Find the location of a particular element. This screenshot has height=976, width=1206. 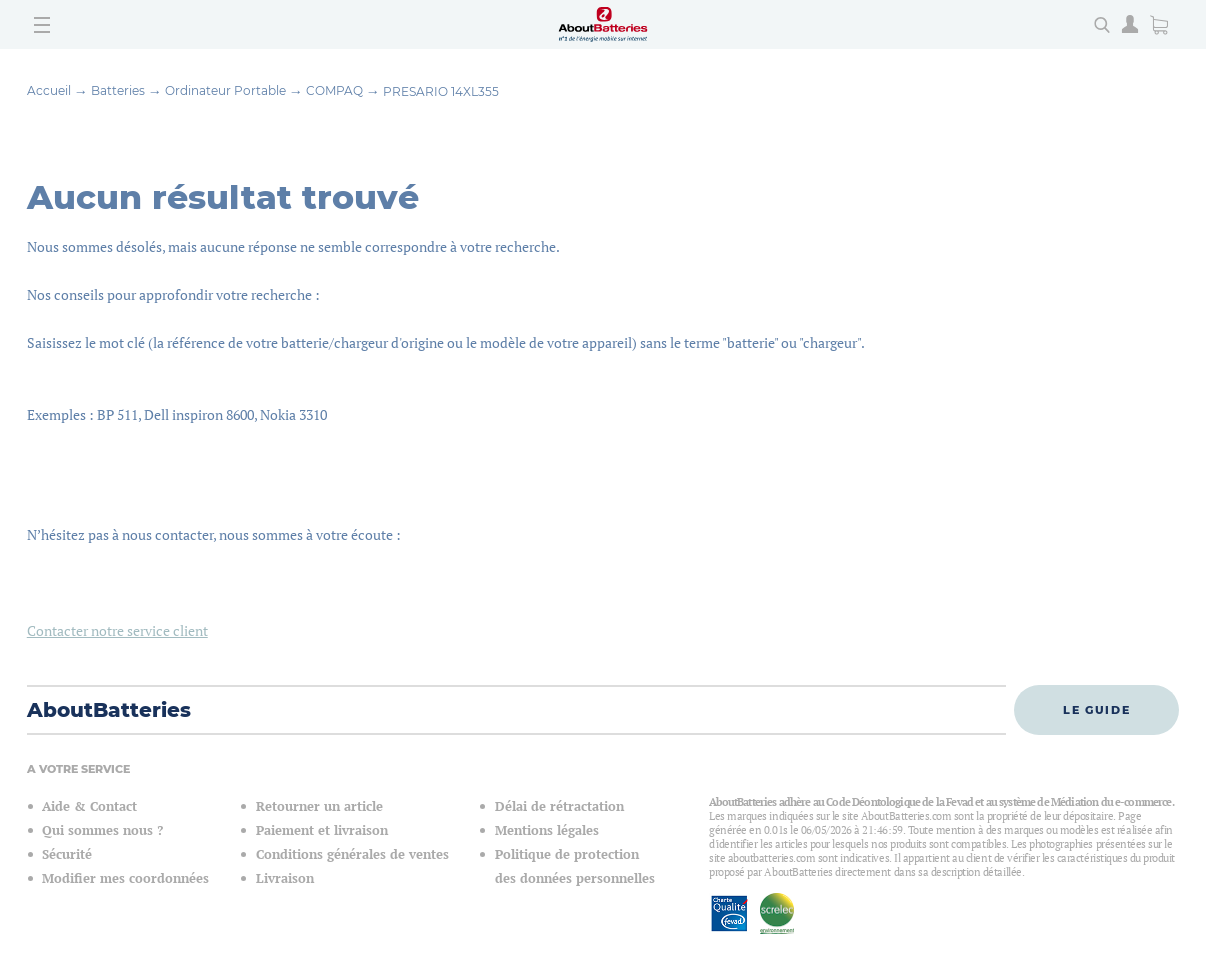

Accueil is located at coordinates (49, 90).